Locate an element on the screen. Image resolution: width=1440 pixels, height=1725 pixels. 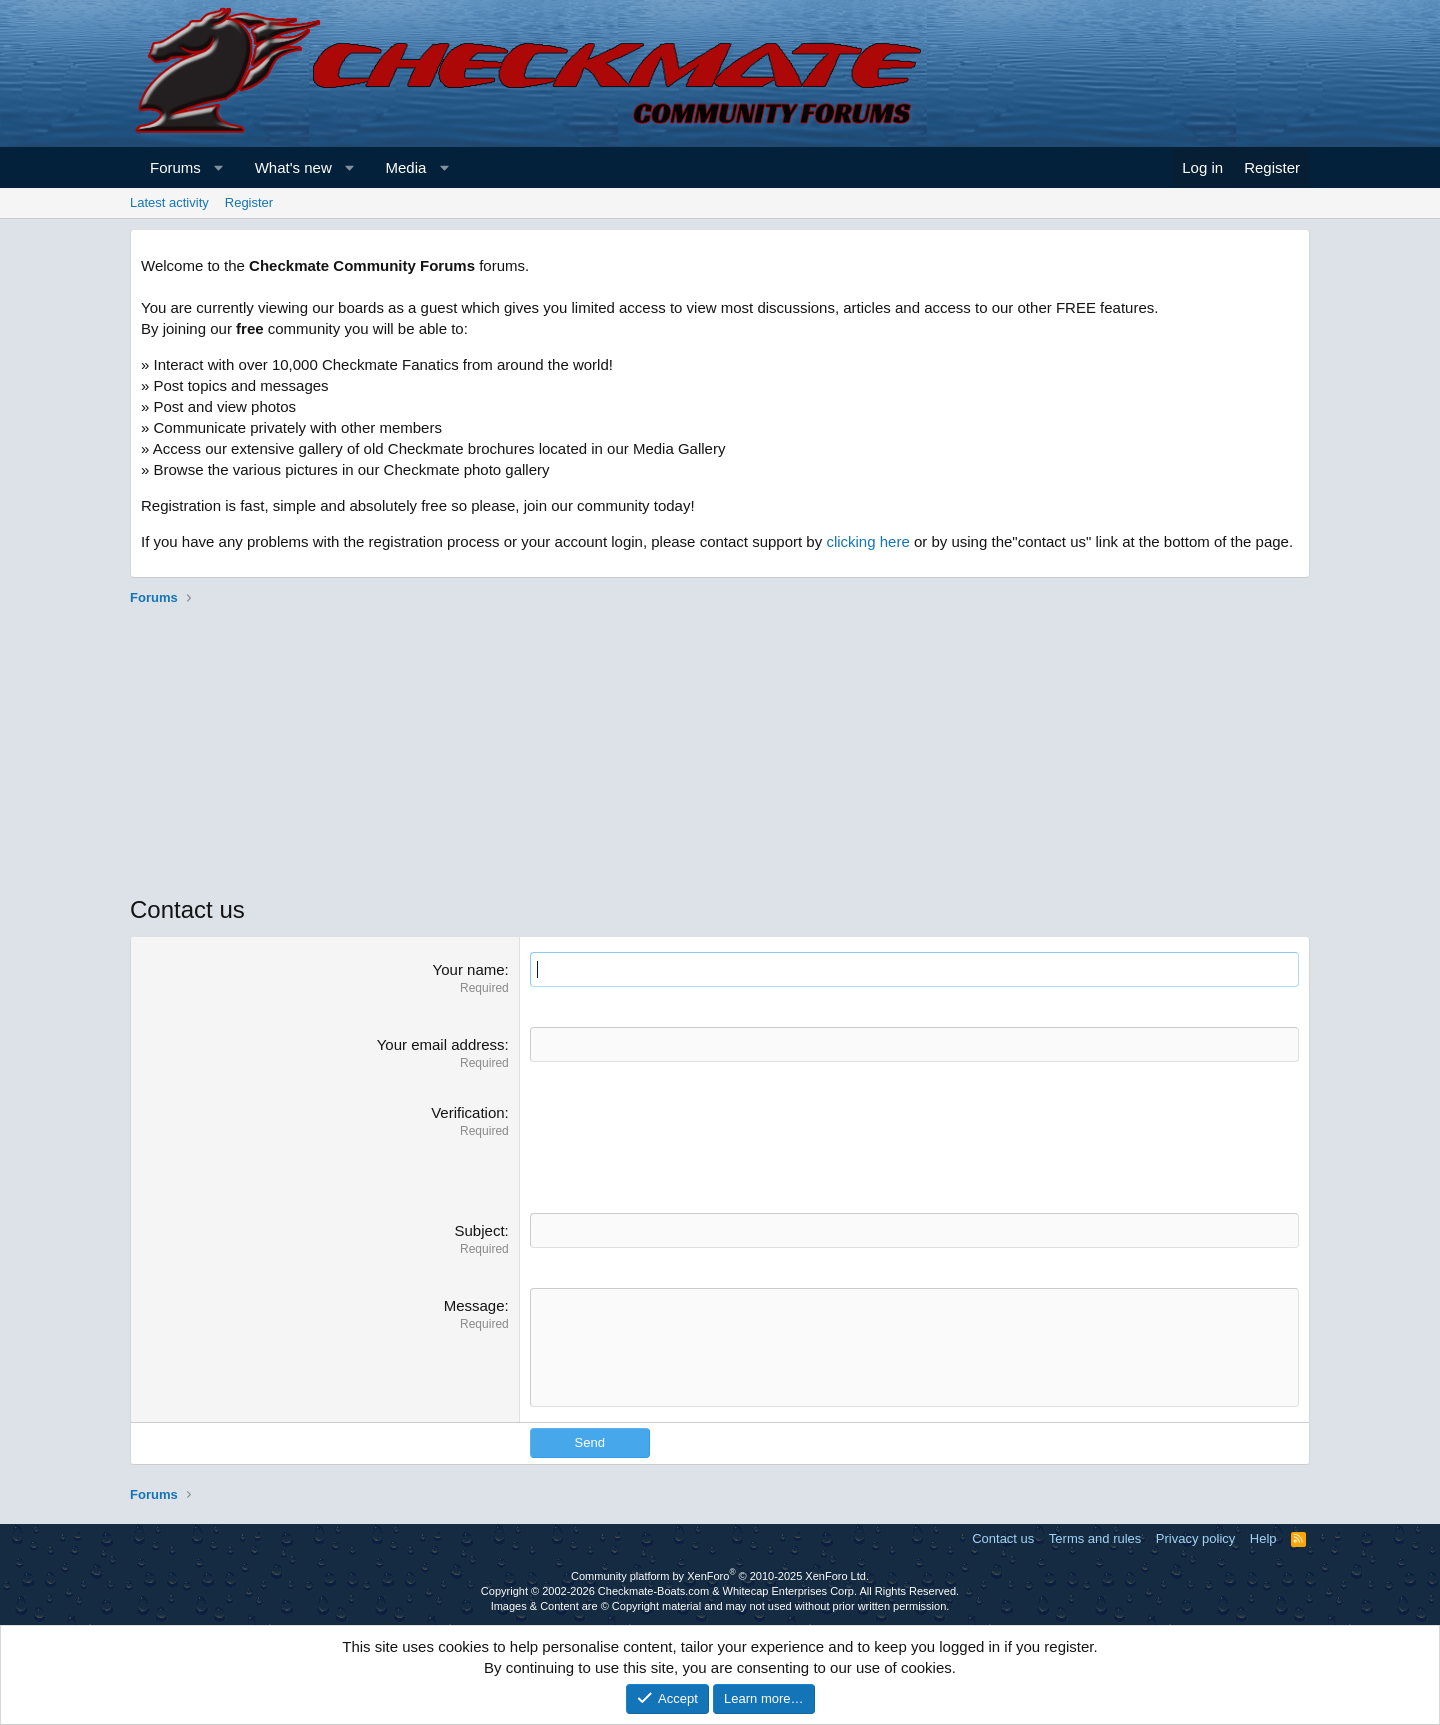
[Advertisement] is located at coordinates (720, 753).